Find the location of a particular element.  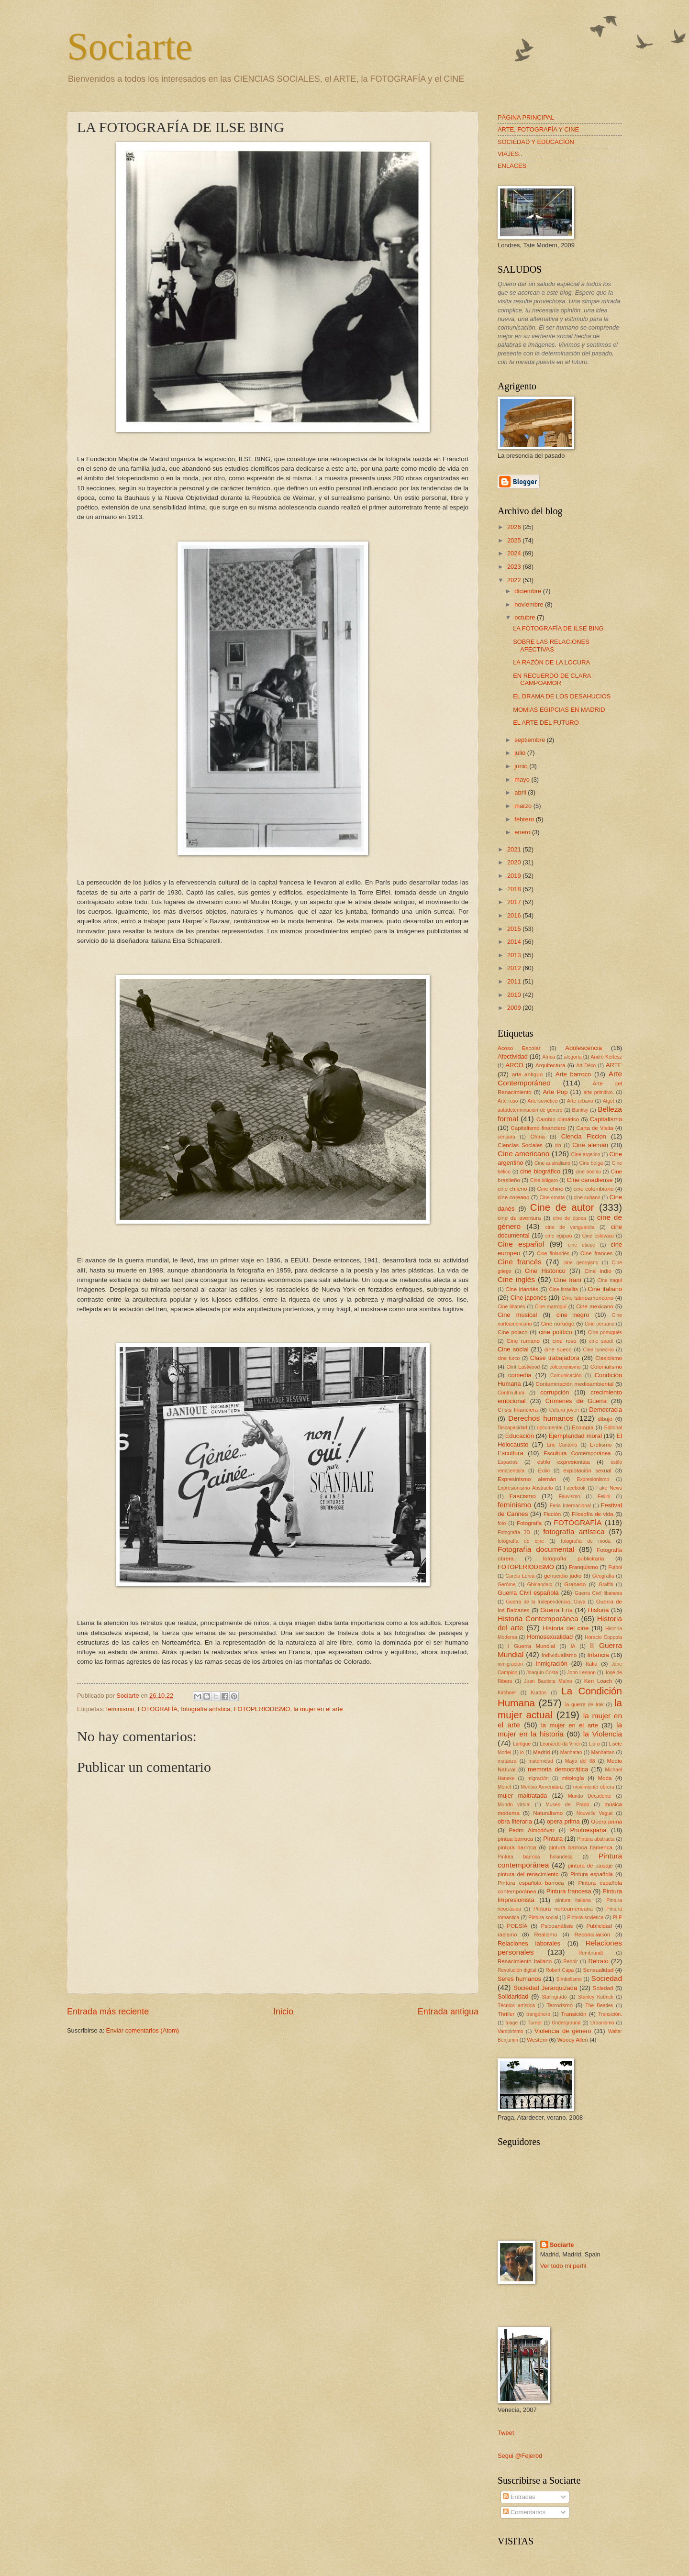

Democracia is located at coordinates (605, 1409).